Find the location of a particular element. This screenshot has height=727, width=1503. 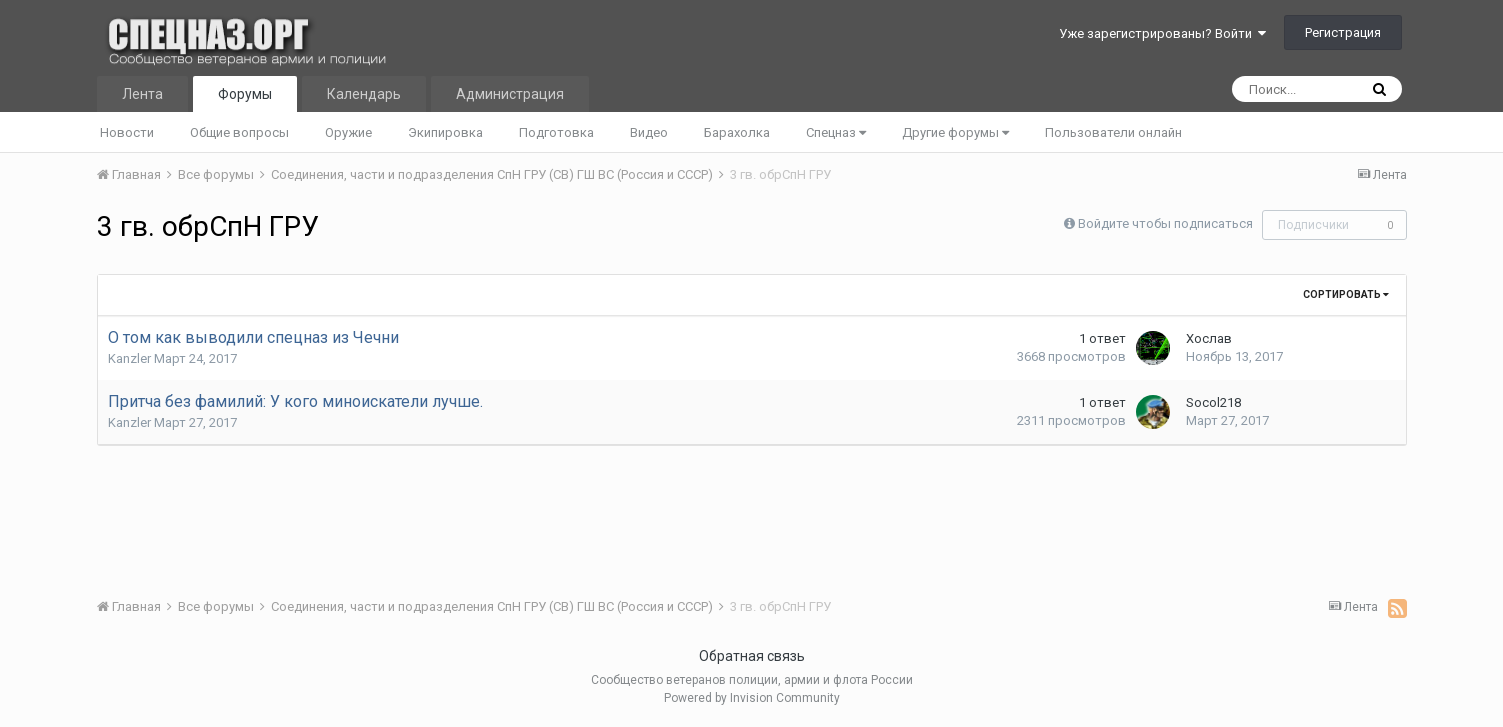

Хослав is located at coordinates (1209, 338).